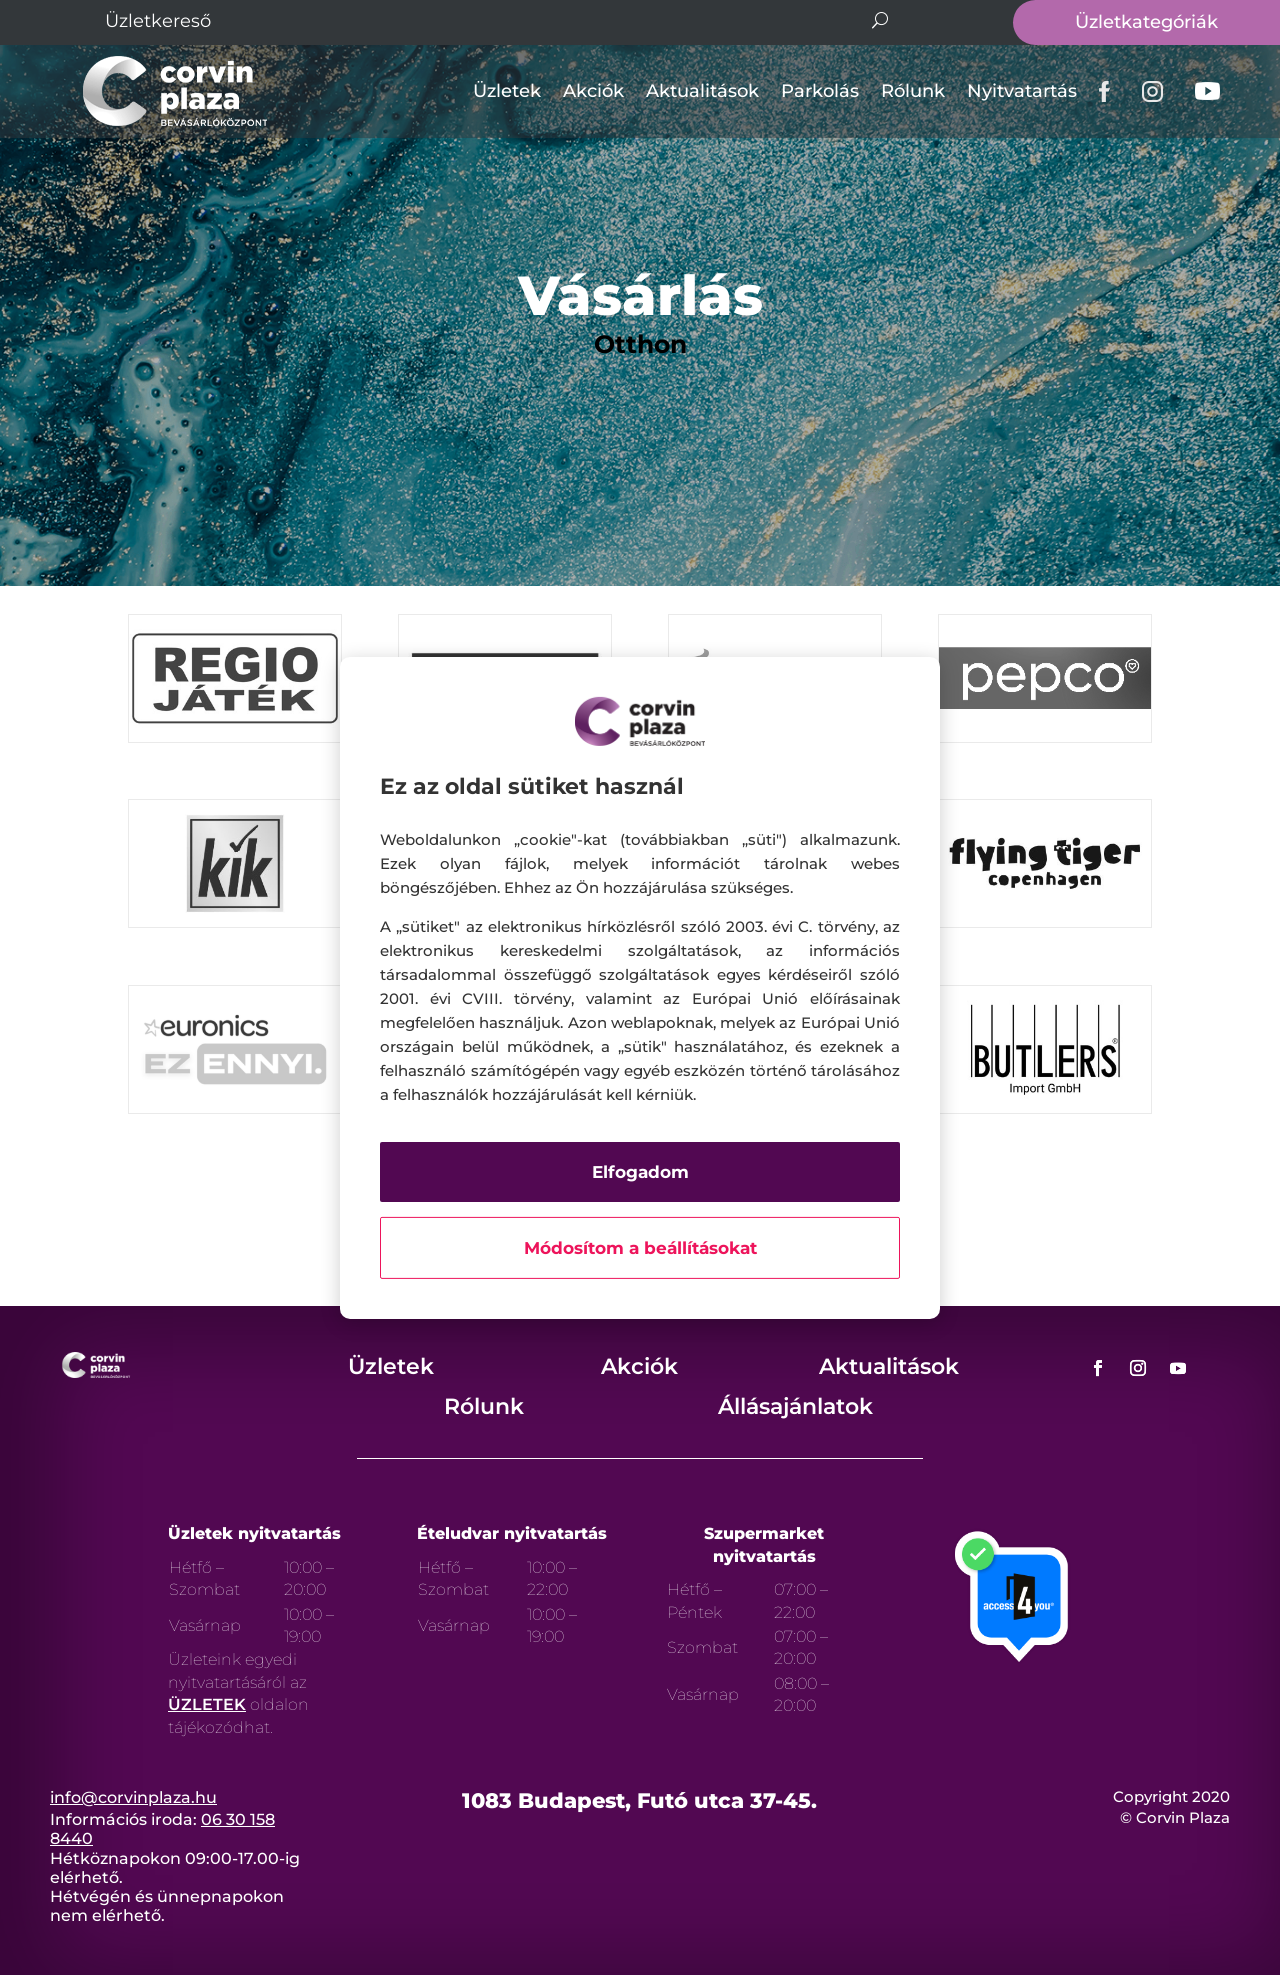  What do you see at coordinates (133, 1797) in the screenshot?
I see `info@corvinplaza.hu` at bounding box center [133, 1797].